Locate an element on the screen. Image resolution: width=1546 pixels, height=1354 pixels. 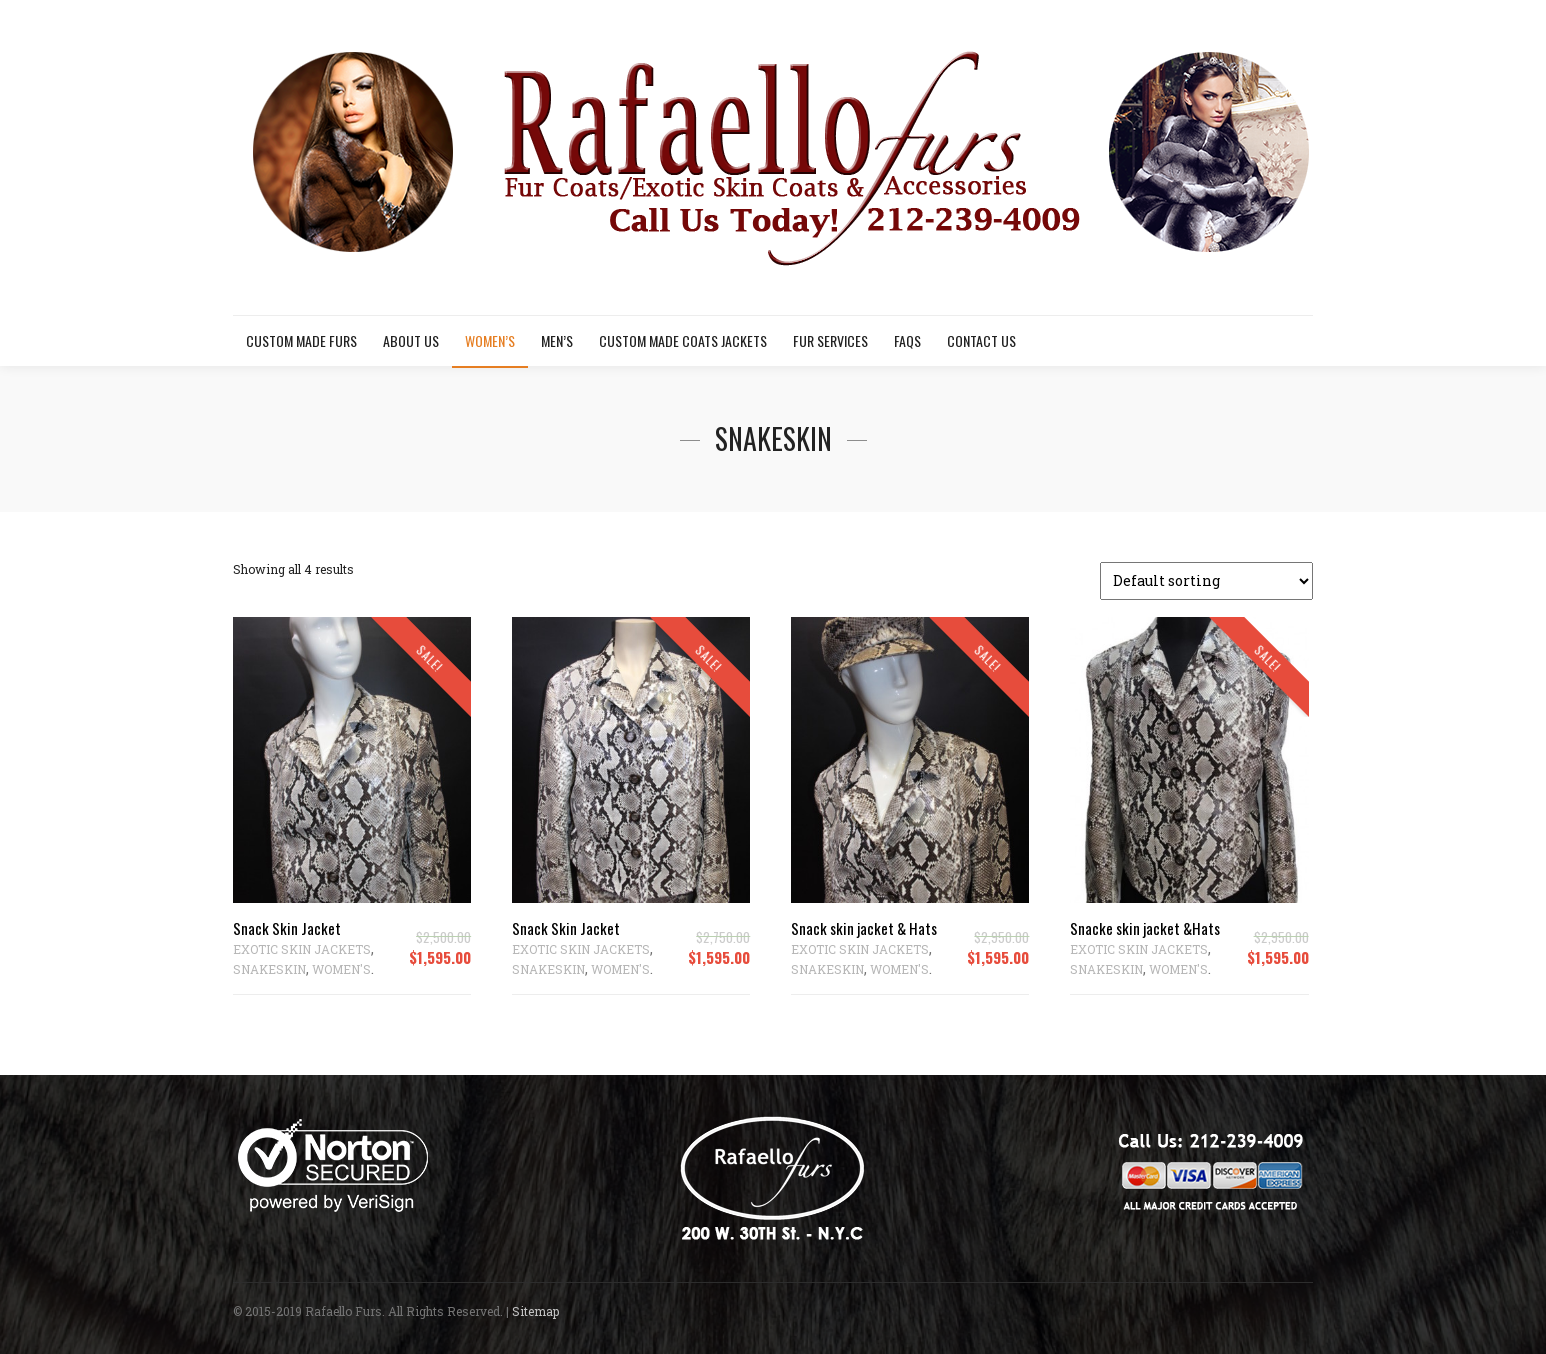
Snack Skin Jacket is located at coordinates (287, 928).